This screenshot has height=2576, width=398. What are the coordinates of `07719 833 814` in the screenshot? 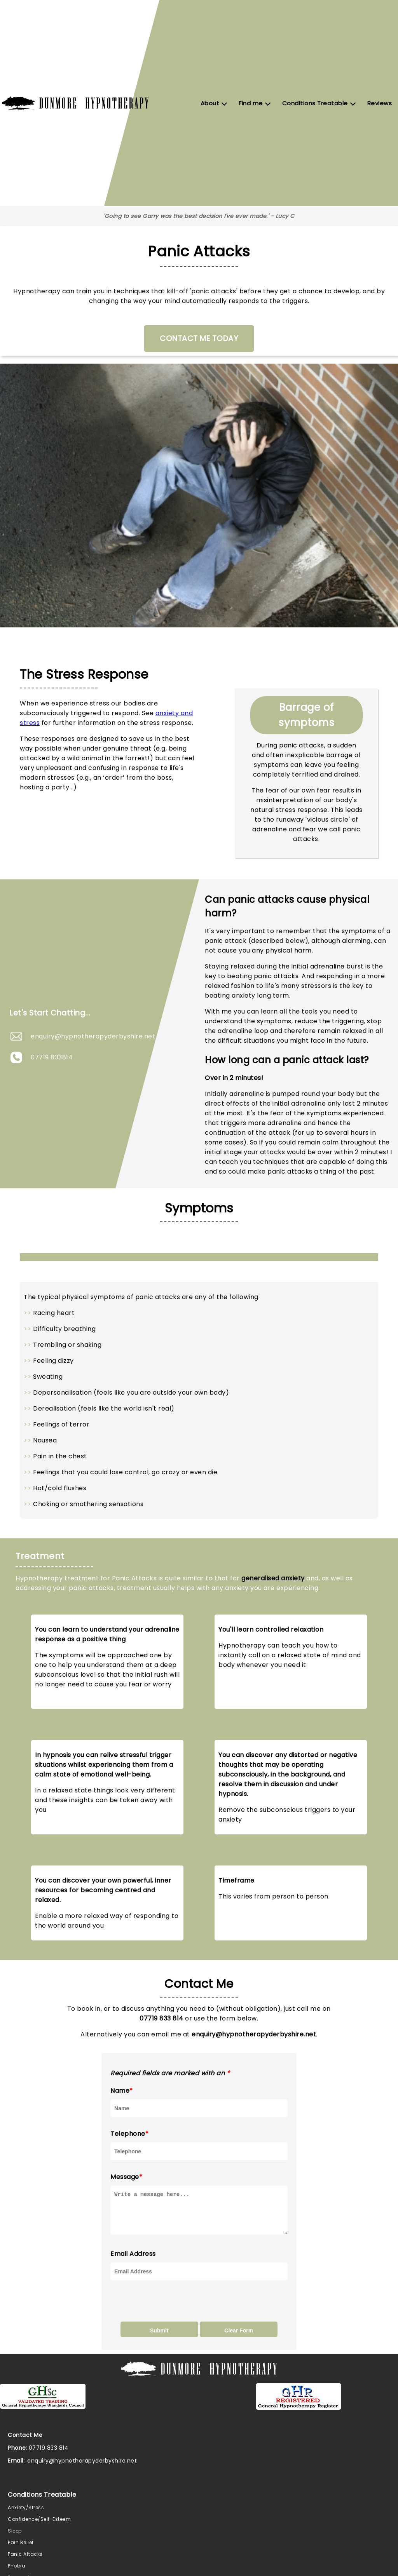 It's located at (161, 2018).